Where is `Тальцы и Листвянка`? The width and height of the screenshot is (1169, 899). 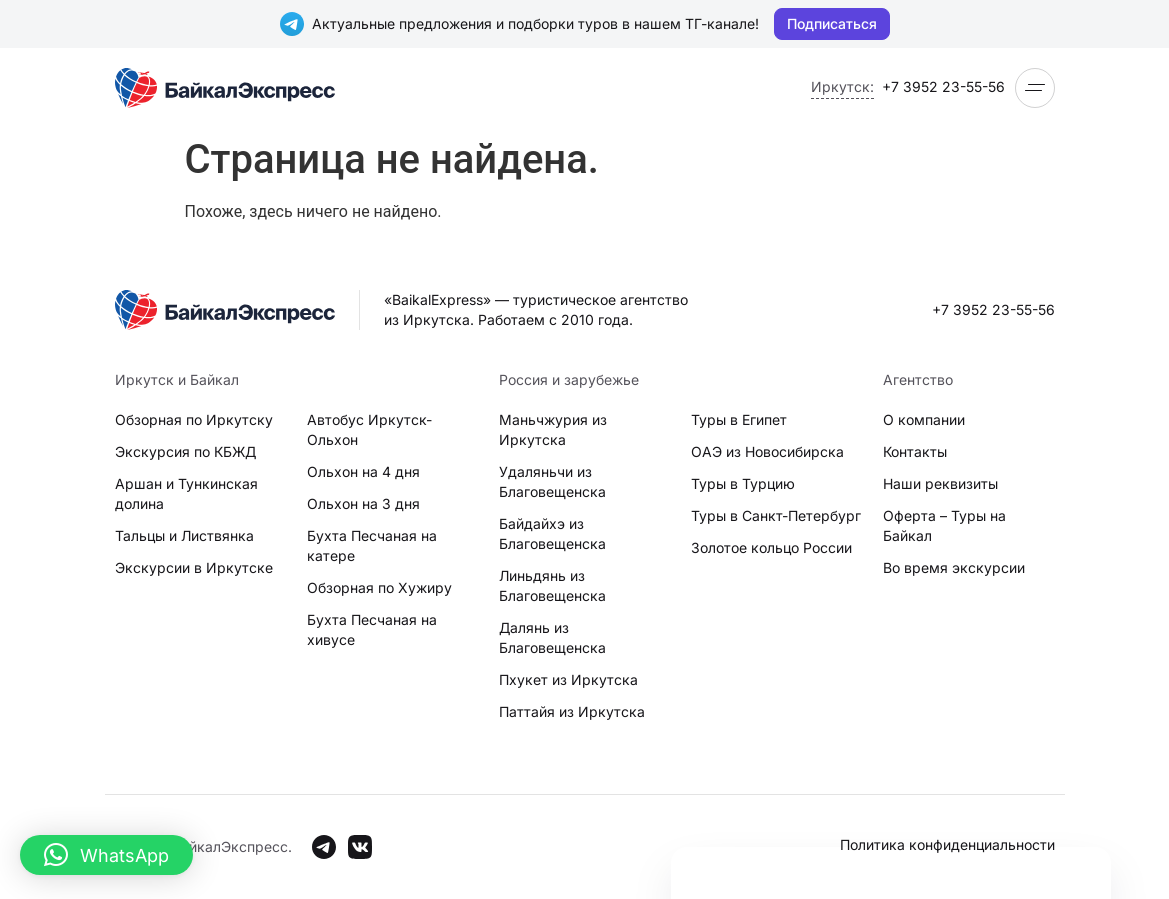 Тальцы и Листвянка is located at coordinates (184, 535).